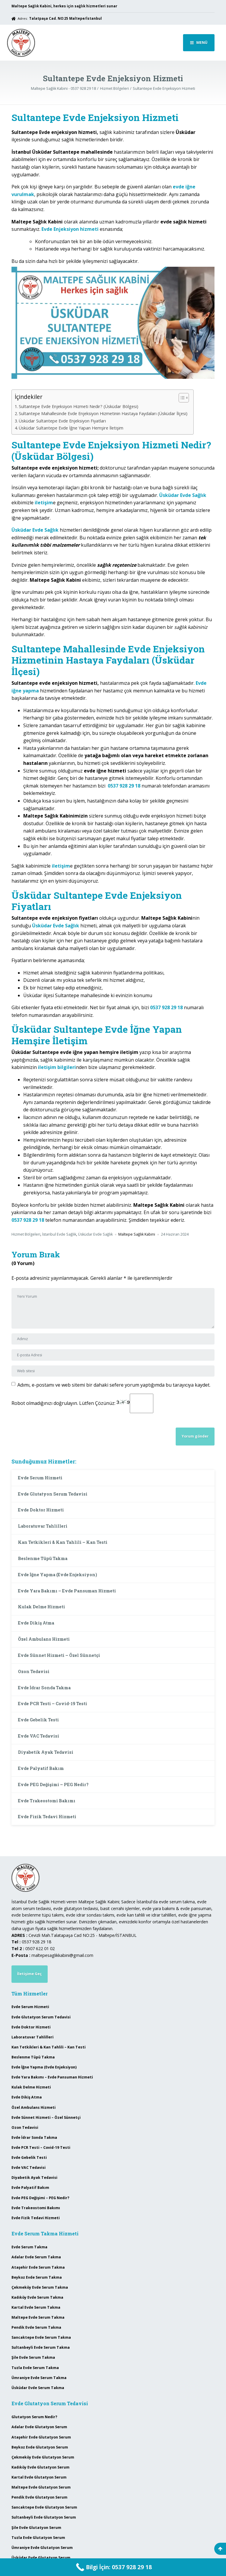 Image resolution: width=226 pixels, height=2576 pixels. What do you see at coordinates (35, 2307) in the screenshot?
I see `Kartal Evde Serum Takma` at bounding box center [35, 2307].